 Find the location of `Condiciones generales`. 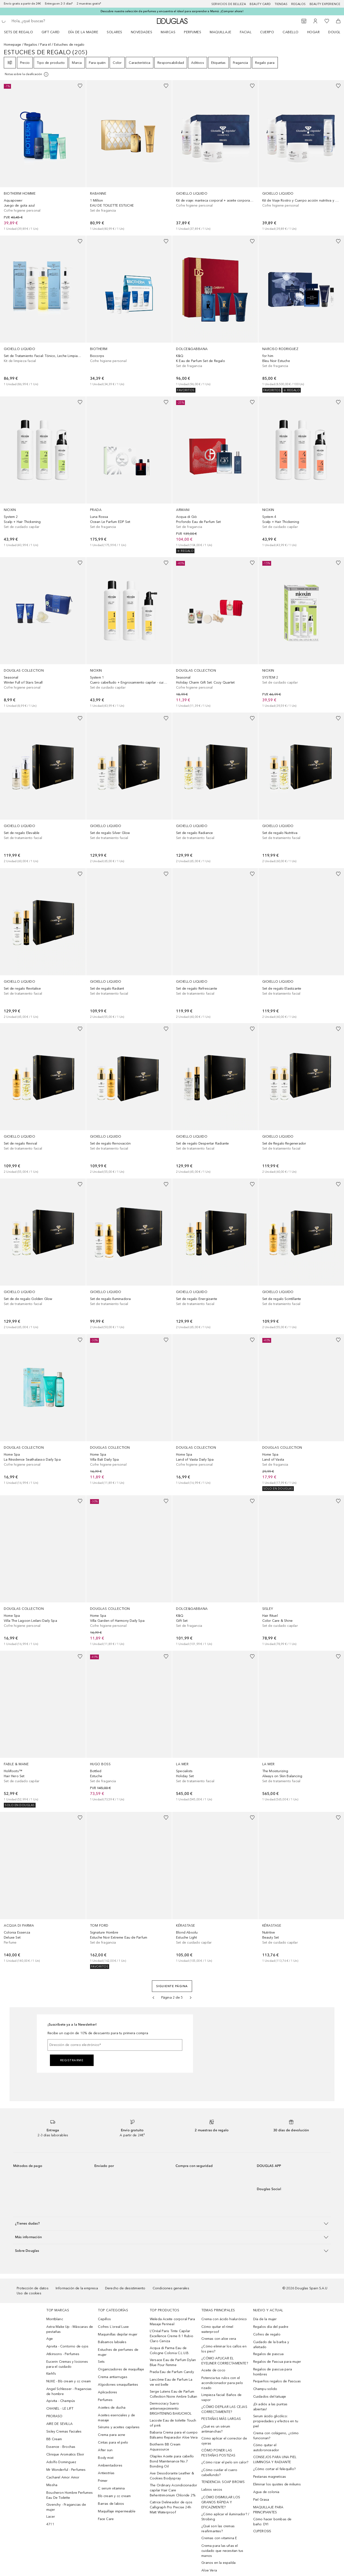

Condiciones generales is located at coordinates (171, 2288).